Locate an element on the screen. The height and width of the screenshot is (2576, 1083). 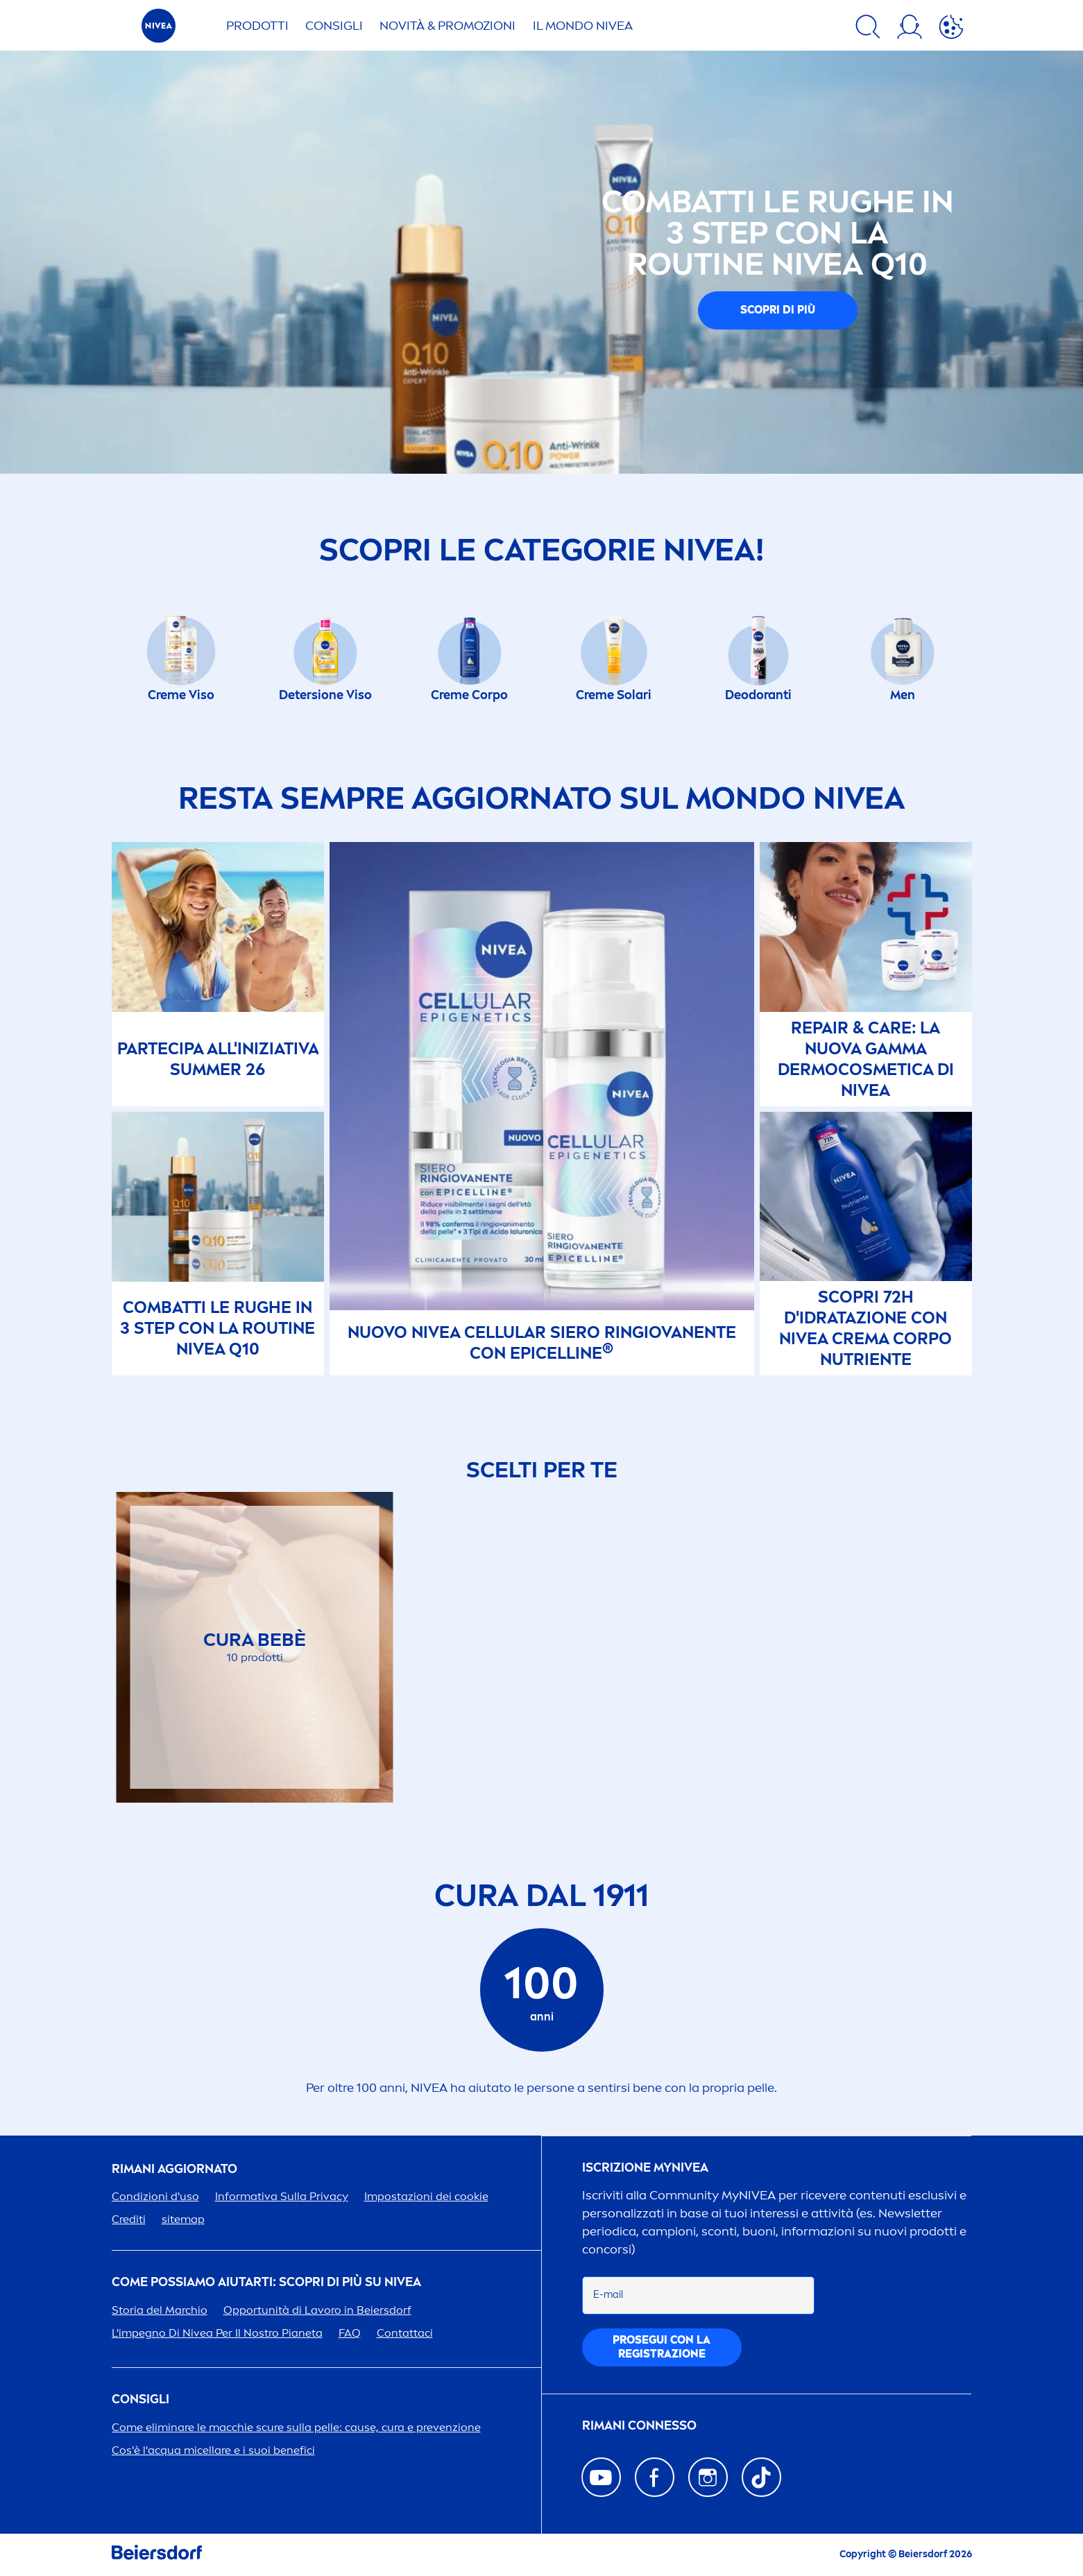
Condizioni d'uso is located at coordinates (155, 2196).